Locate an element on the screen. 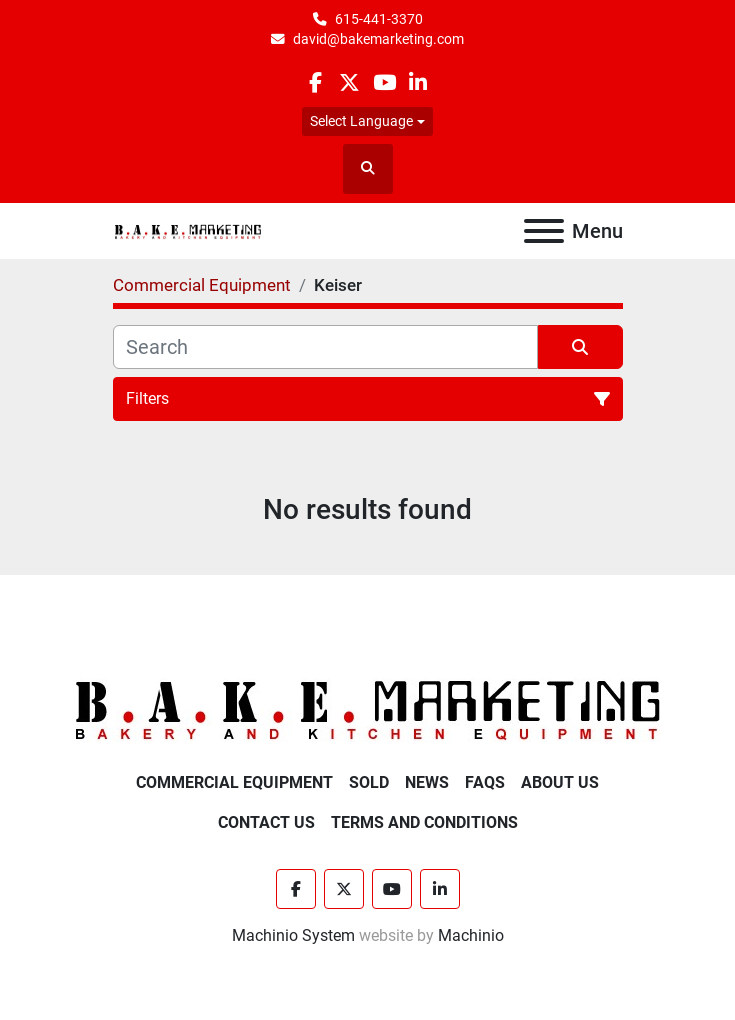 The height and width of the screenshot is (1020, 735). [linkedin] is located at coordinates (418, 82).